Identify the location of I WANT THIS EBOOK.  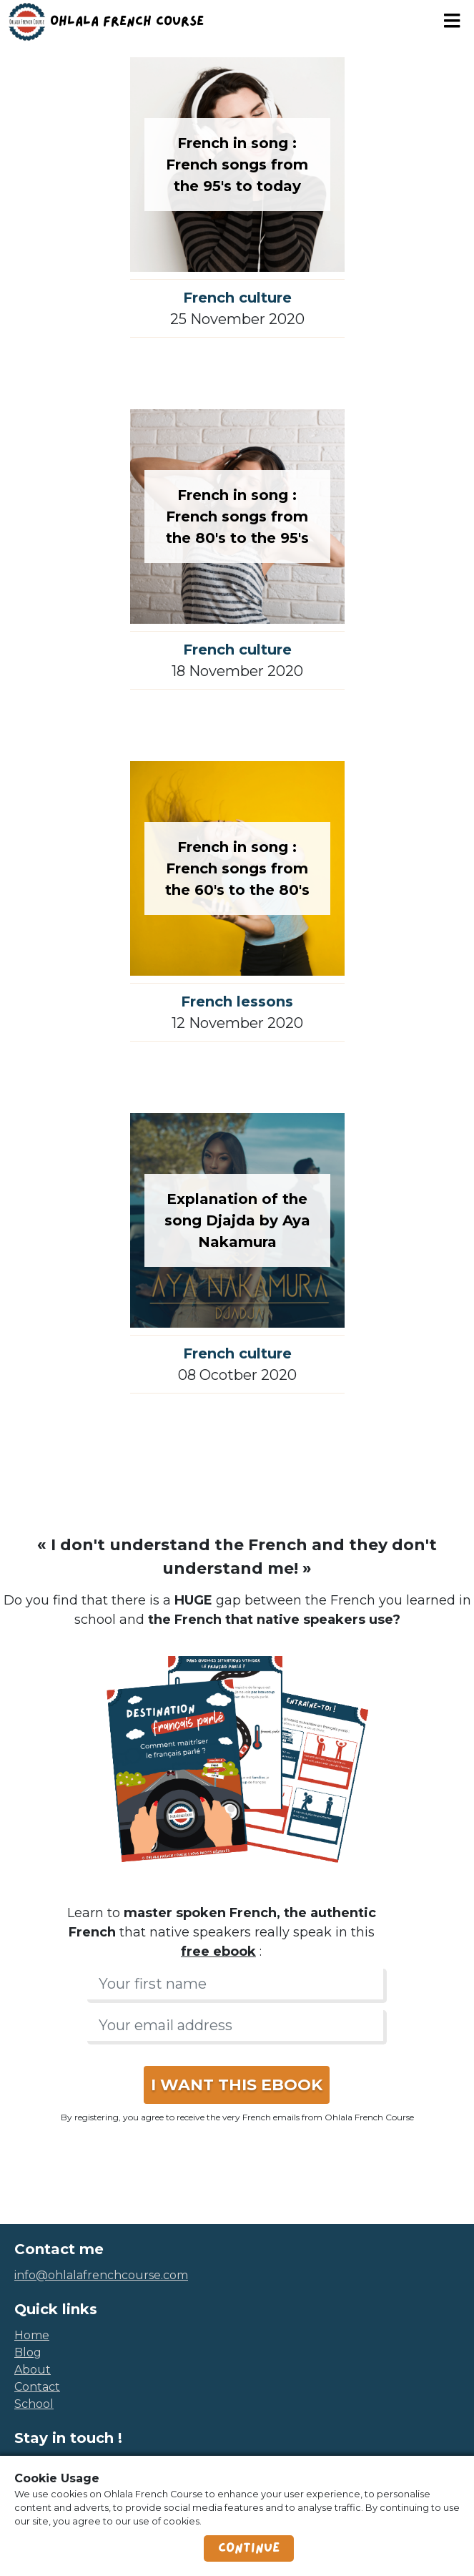
(236, 2085).